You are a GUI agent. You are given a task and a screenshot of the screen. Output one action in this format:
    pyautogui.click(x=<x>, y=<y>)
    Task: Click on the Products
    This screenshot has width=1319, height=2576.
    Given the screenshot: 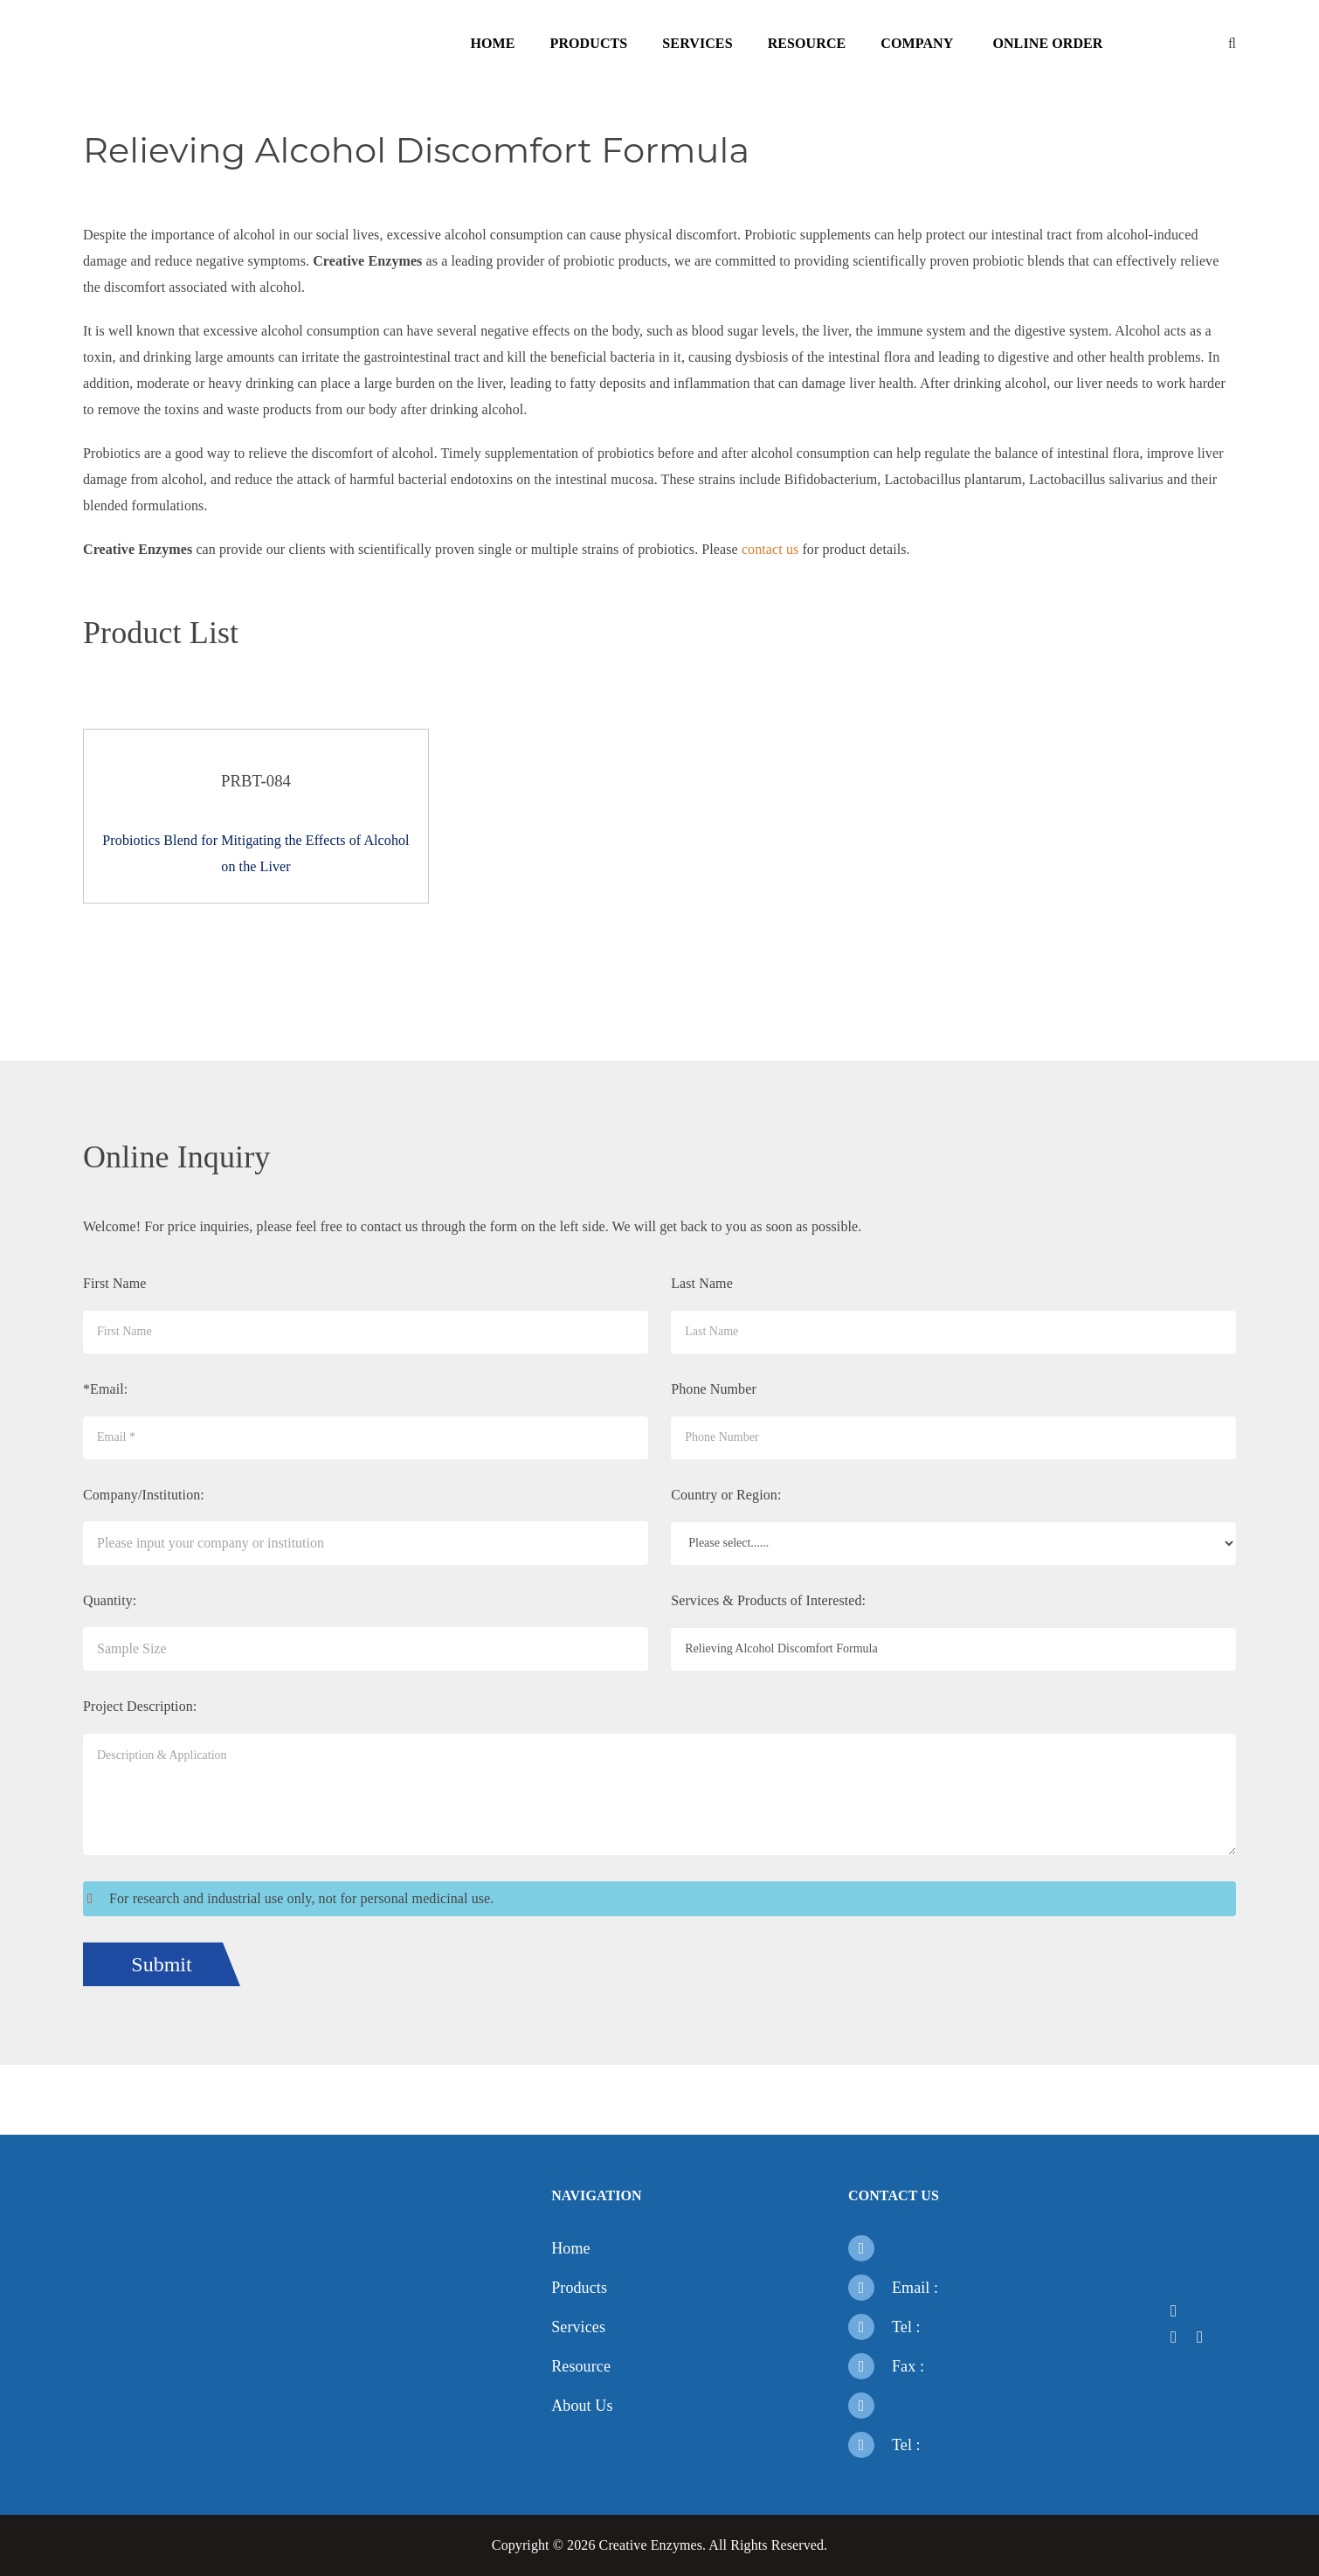 What is the action you would take?
    pyautogui.click(x=589, y=43)
    